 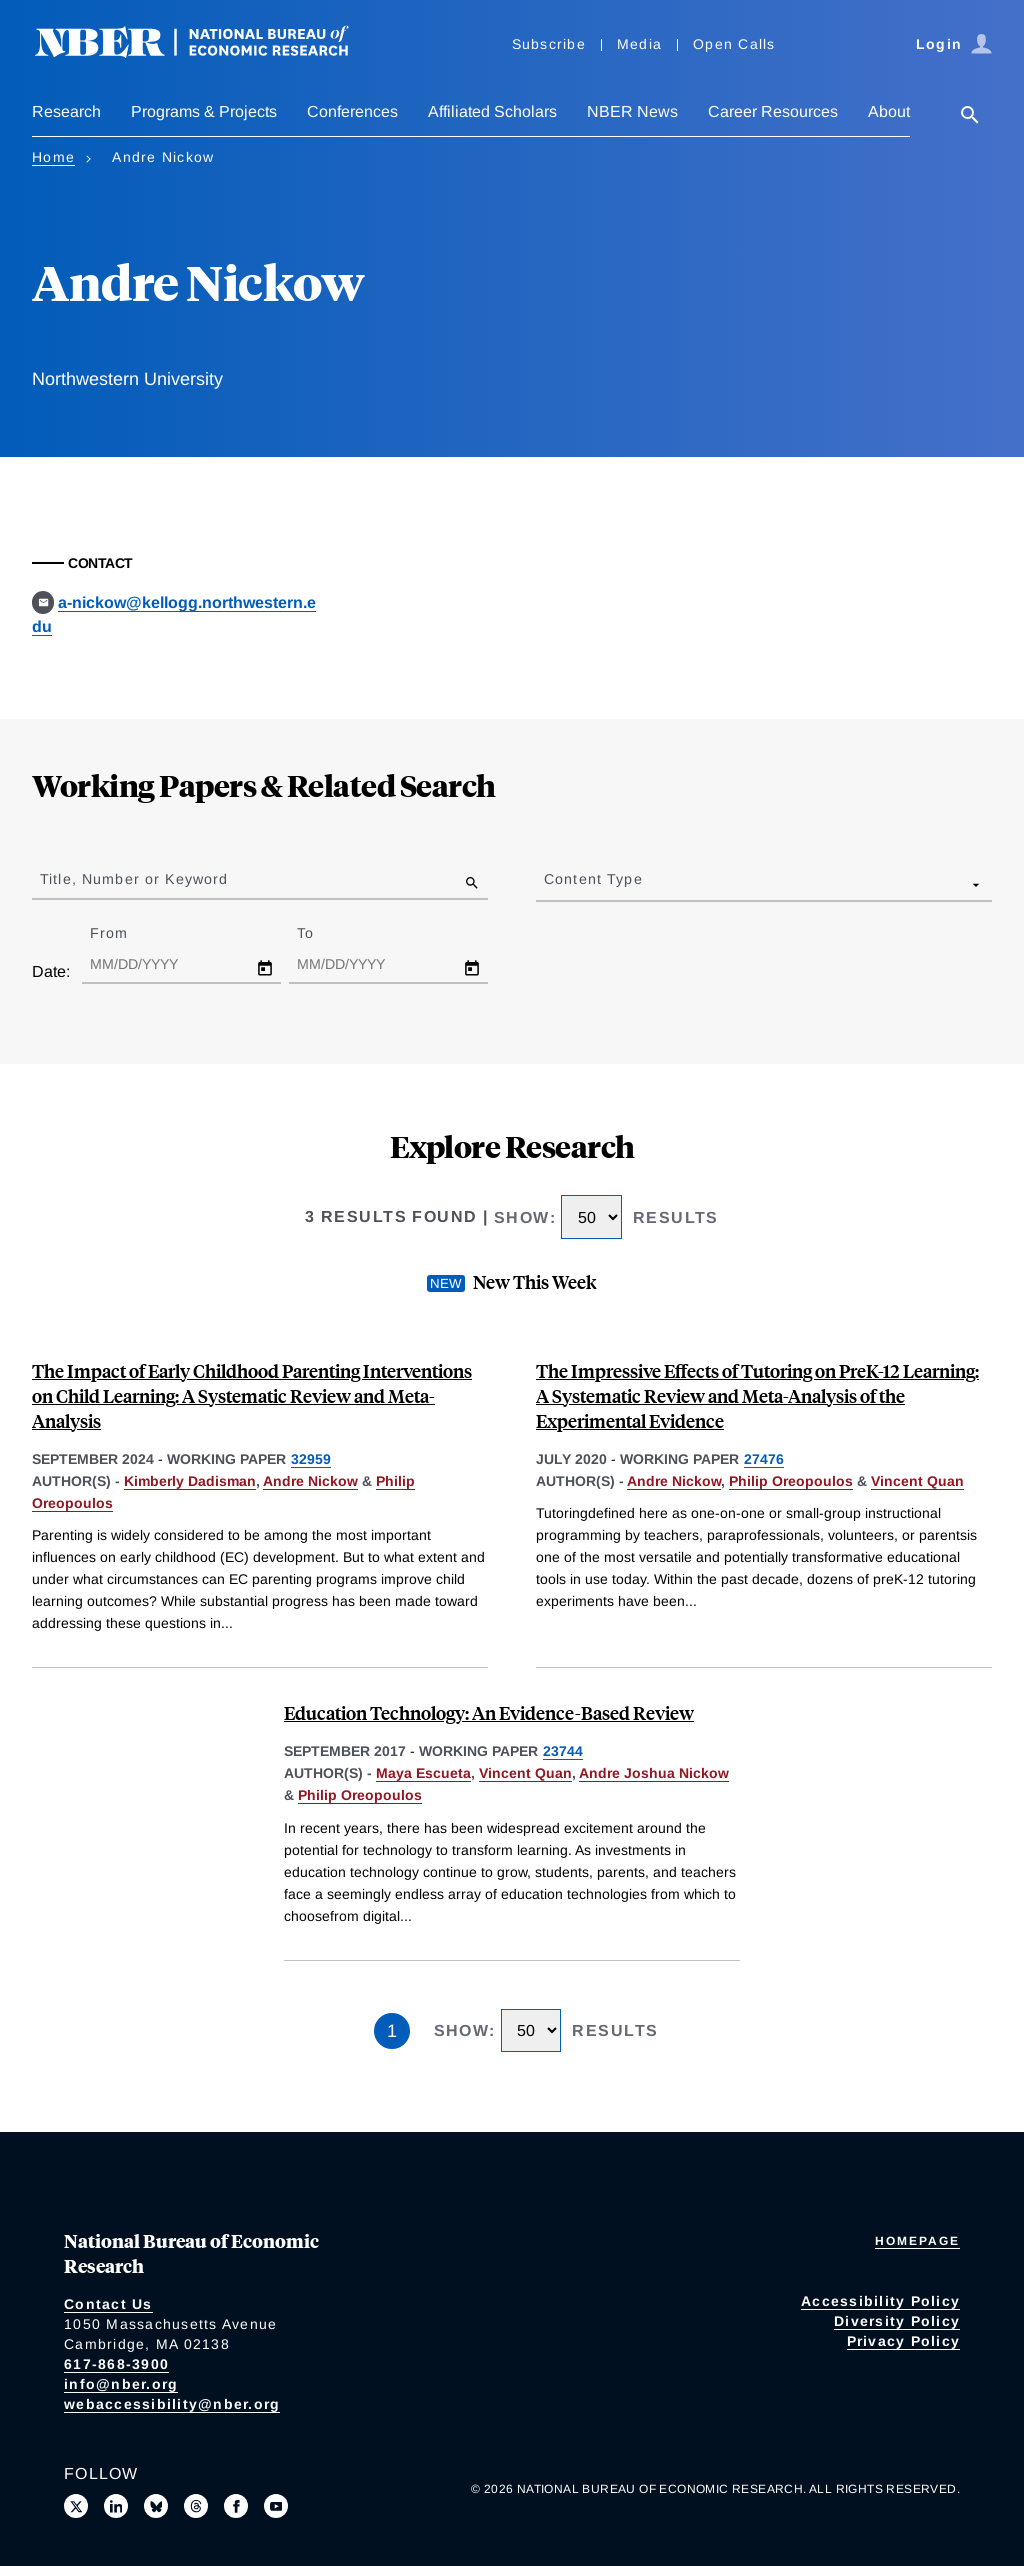 I want to click on Andre Joshua Nickow, so click(x=654, y=1773).